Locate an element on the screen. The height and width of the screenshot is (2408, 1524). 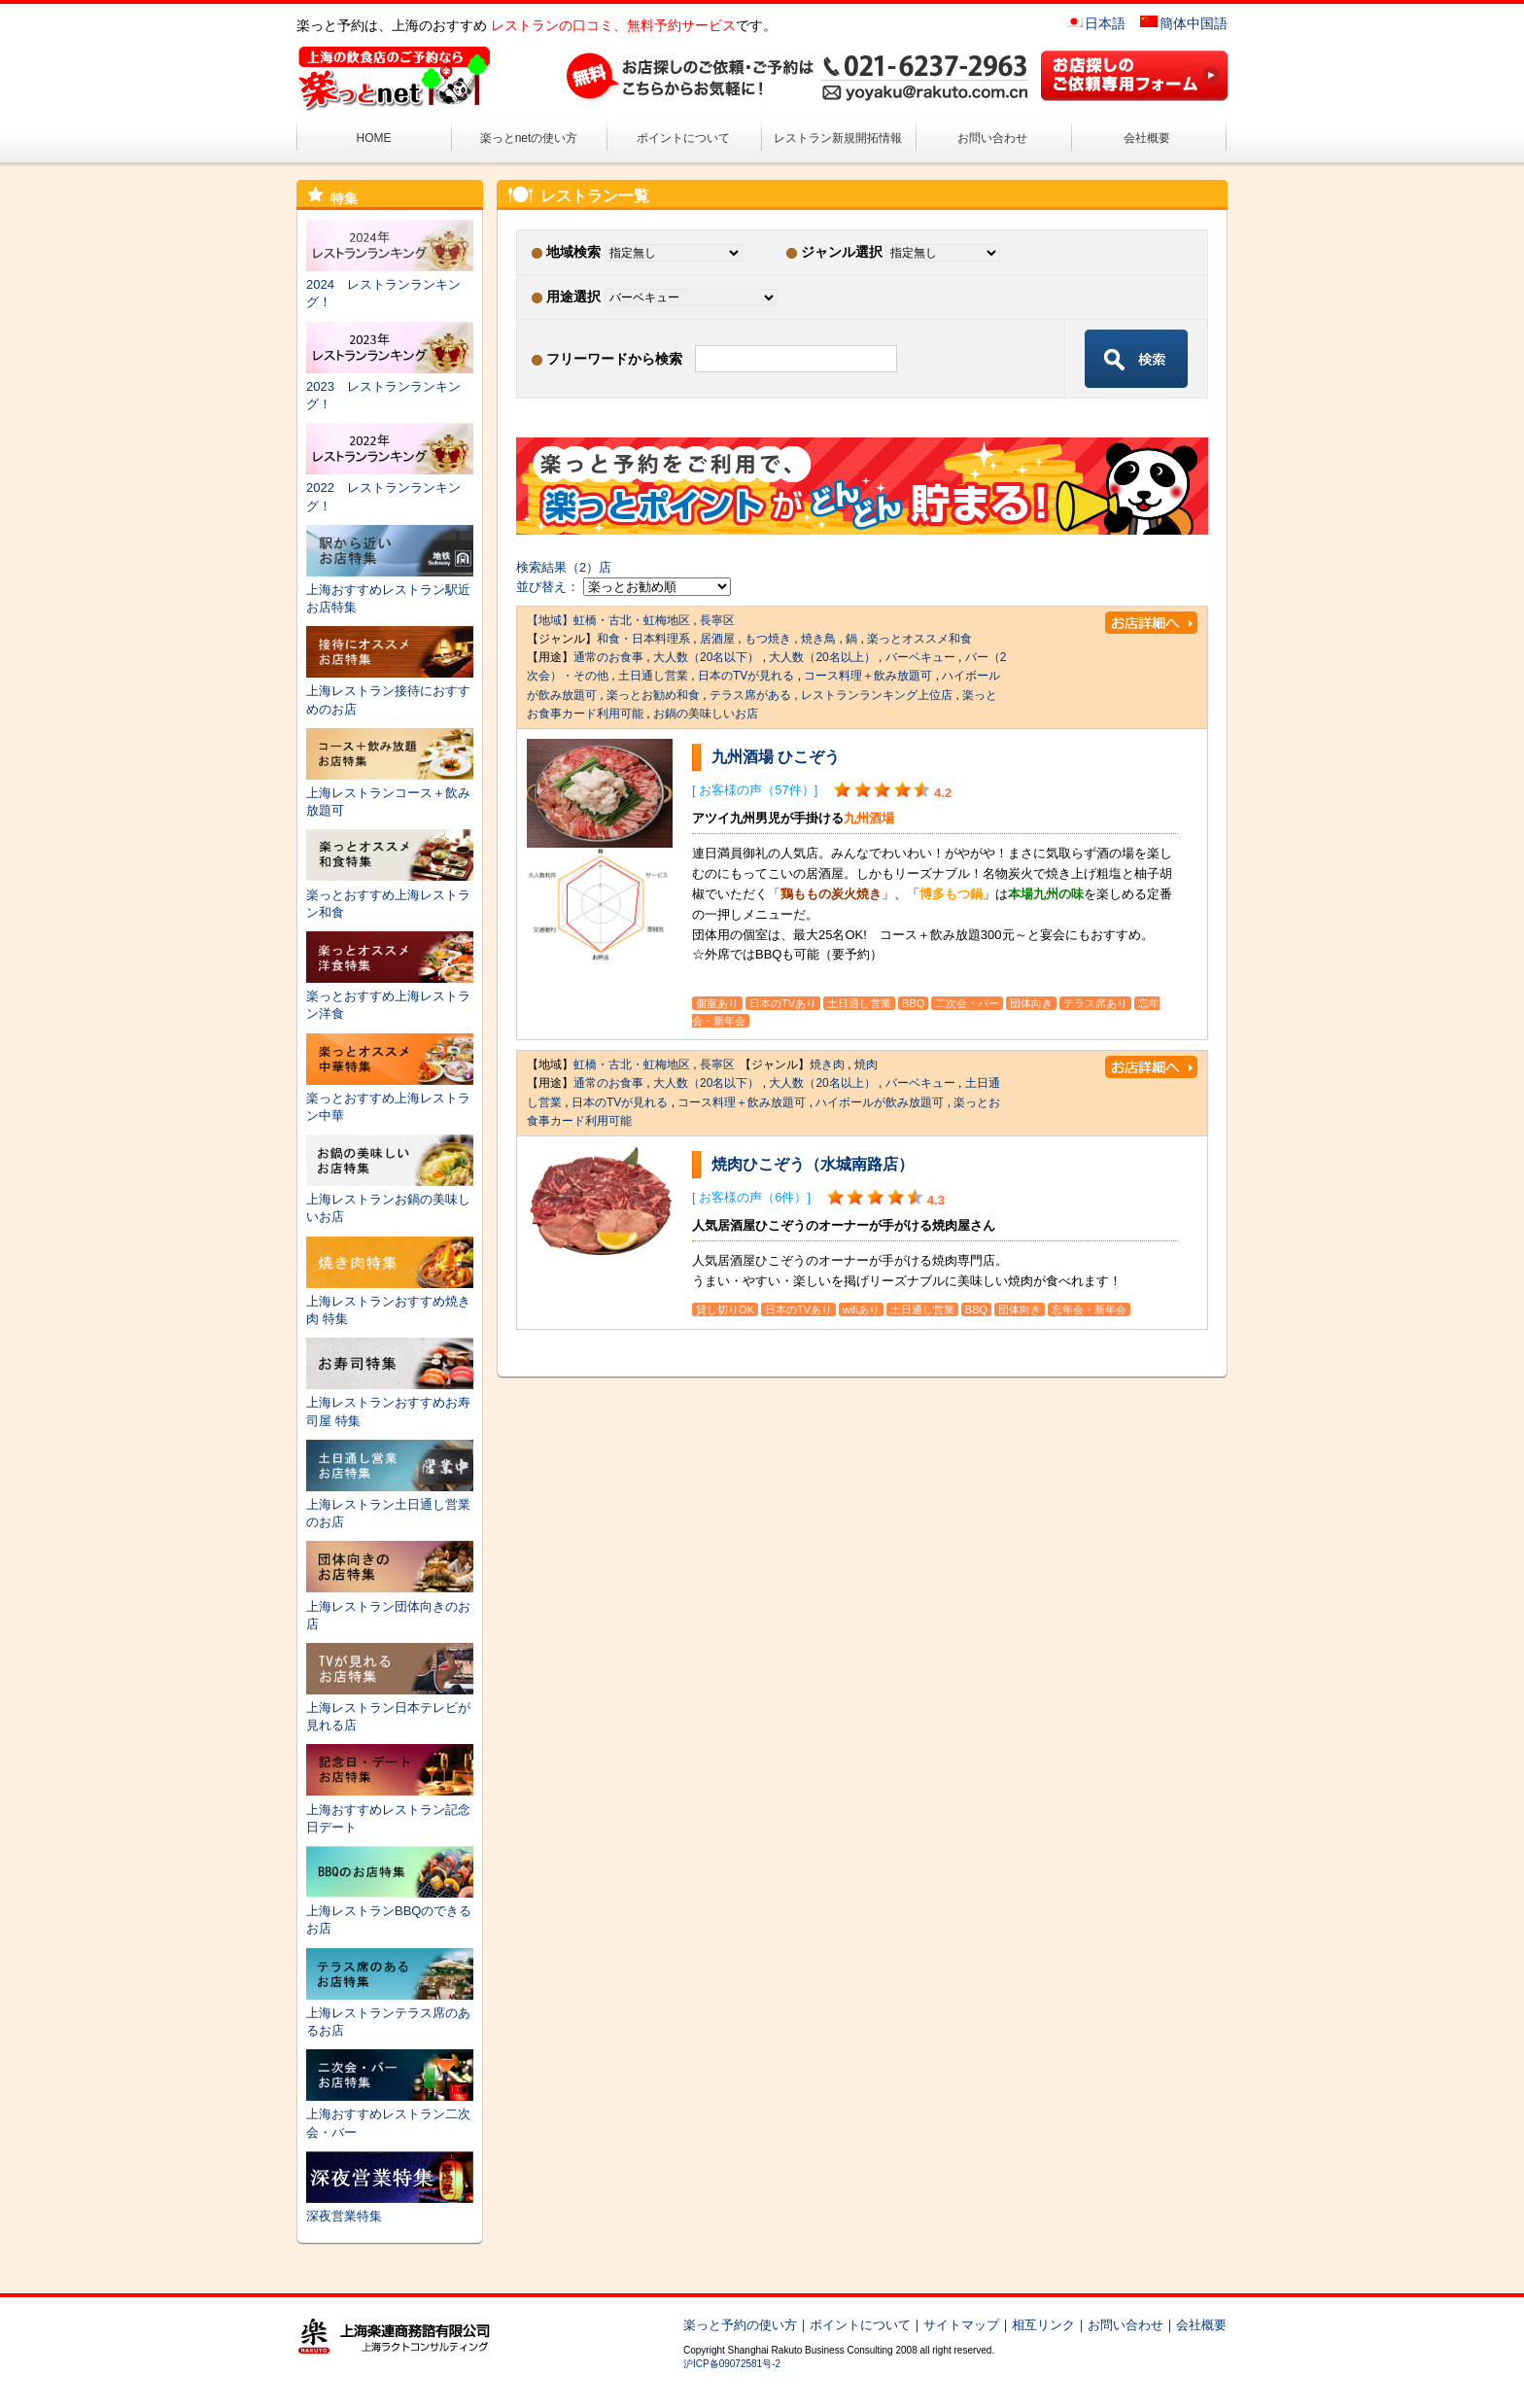
BBQ is located at coordinates (913, 1003).